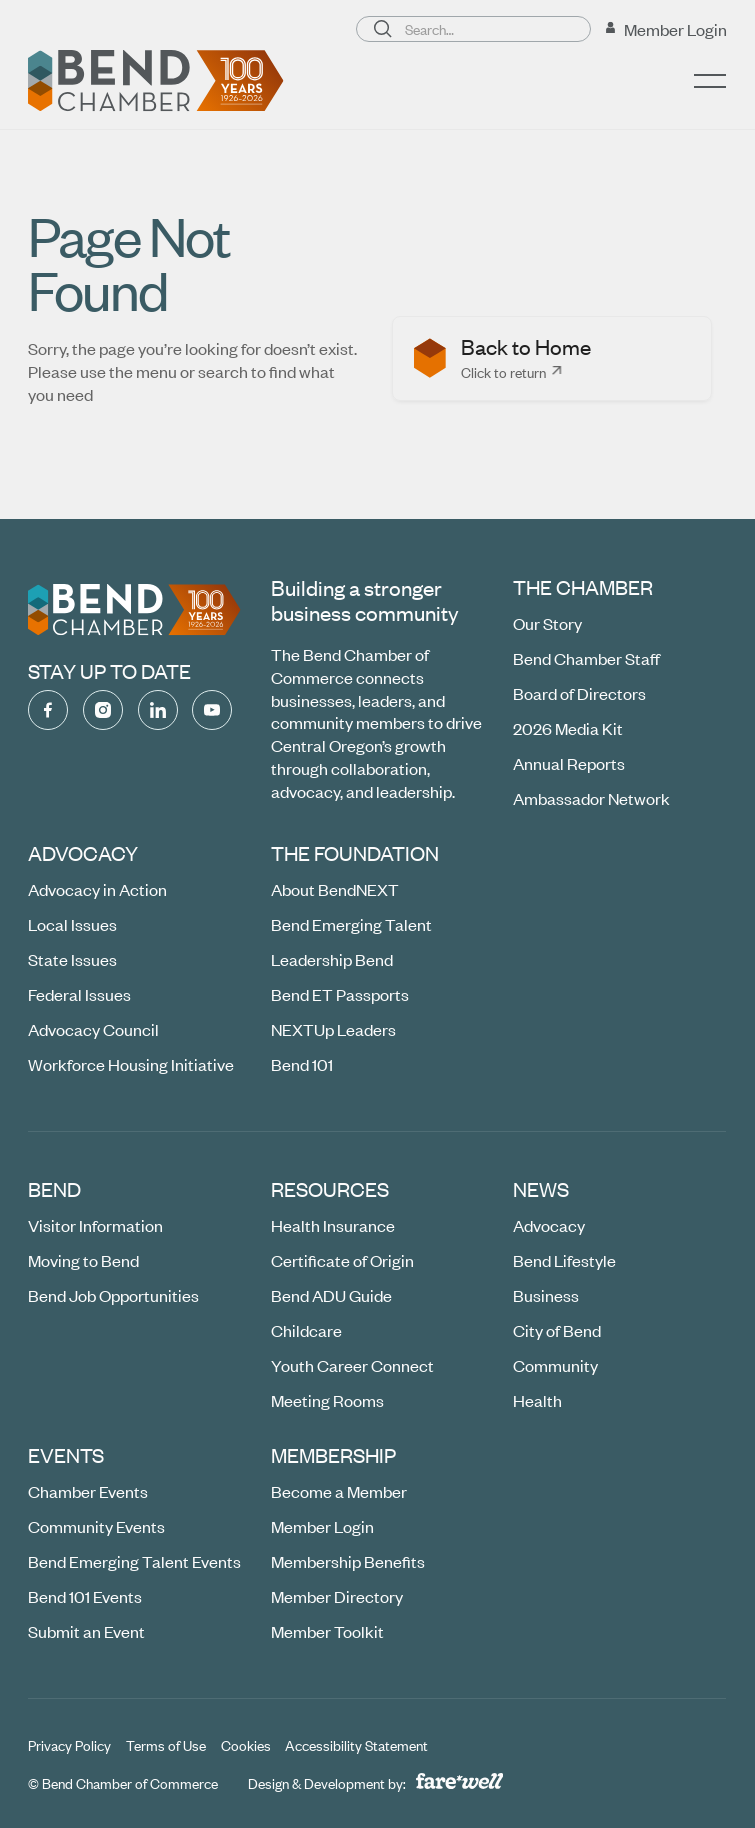  Describe the element at coordinates (538, 1400) in the screenshot. I see `[Health]` at that location.